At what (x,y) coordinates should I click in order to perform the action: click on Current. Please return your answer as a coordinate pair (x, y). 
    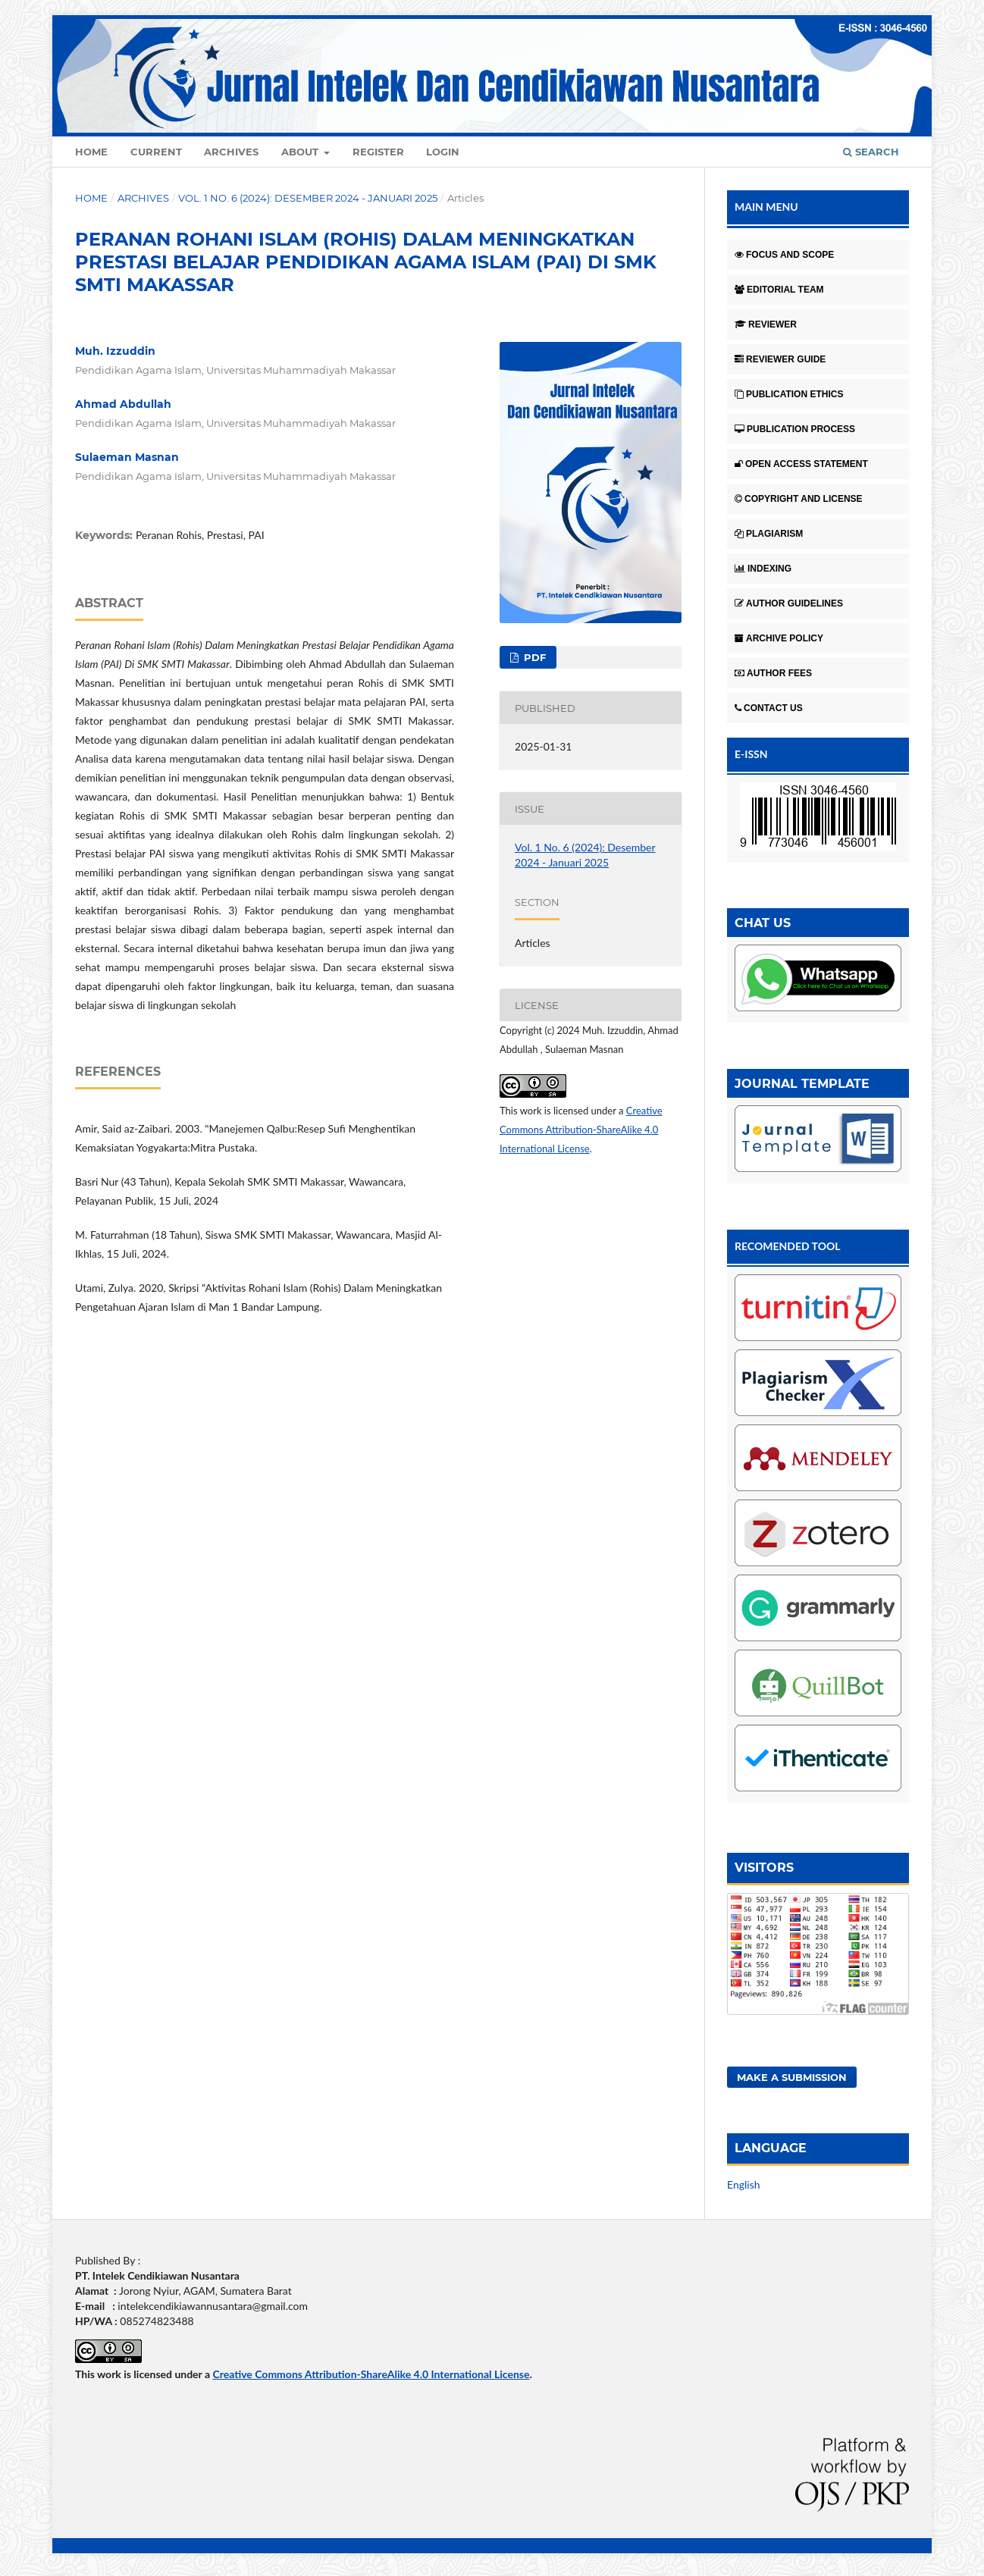
    Looking at the image, I should click on (156, 152).